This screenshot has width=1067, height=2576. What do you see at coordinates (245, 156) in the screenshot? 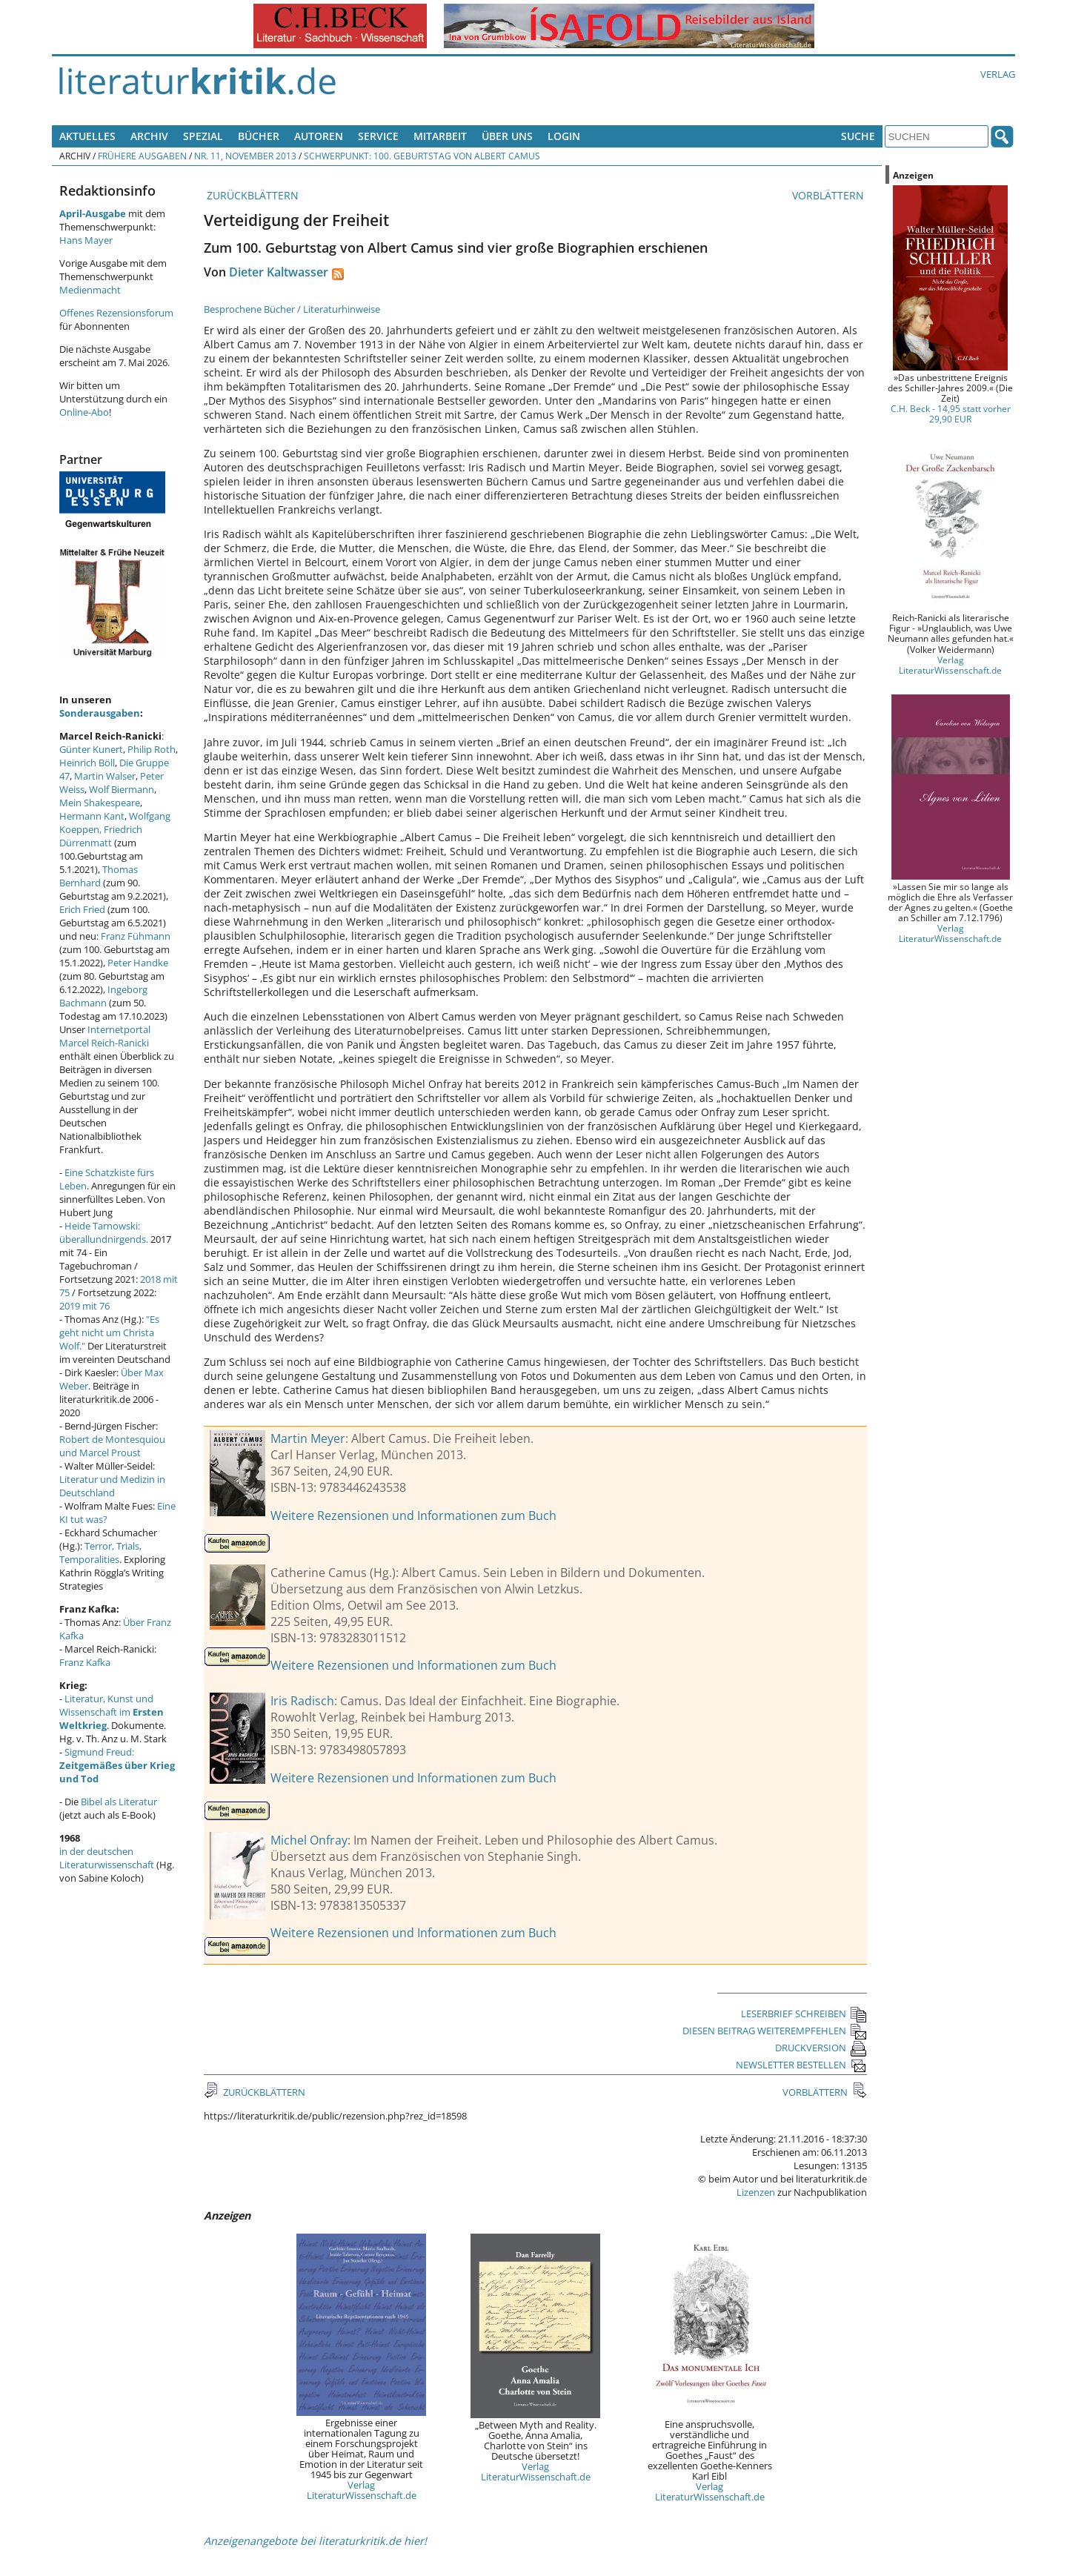
I see `Nr. 11, November 2013` at bounding box center [245, 156].